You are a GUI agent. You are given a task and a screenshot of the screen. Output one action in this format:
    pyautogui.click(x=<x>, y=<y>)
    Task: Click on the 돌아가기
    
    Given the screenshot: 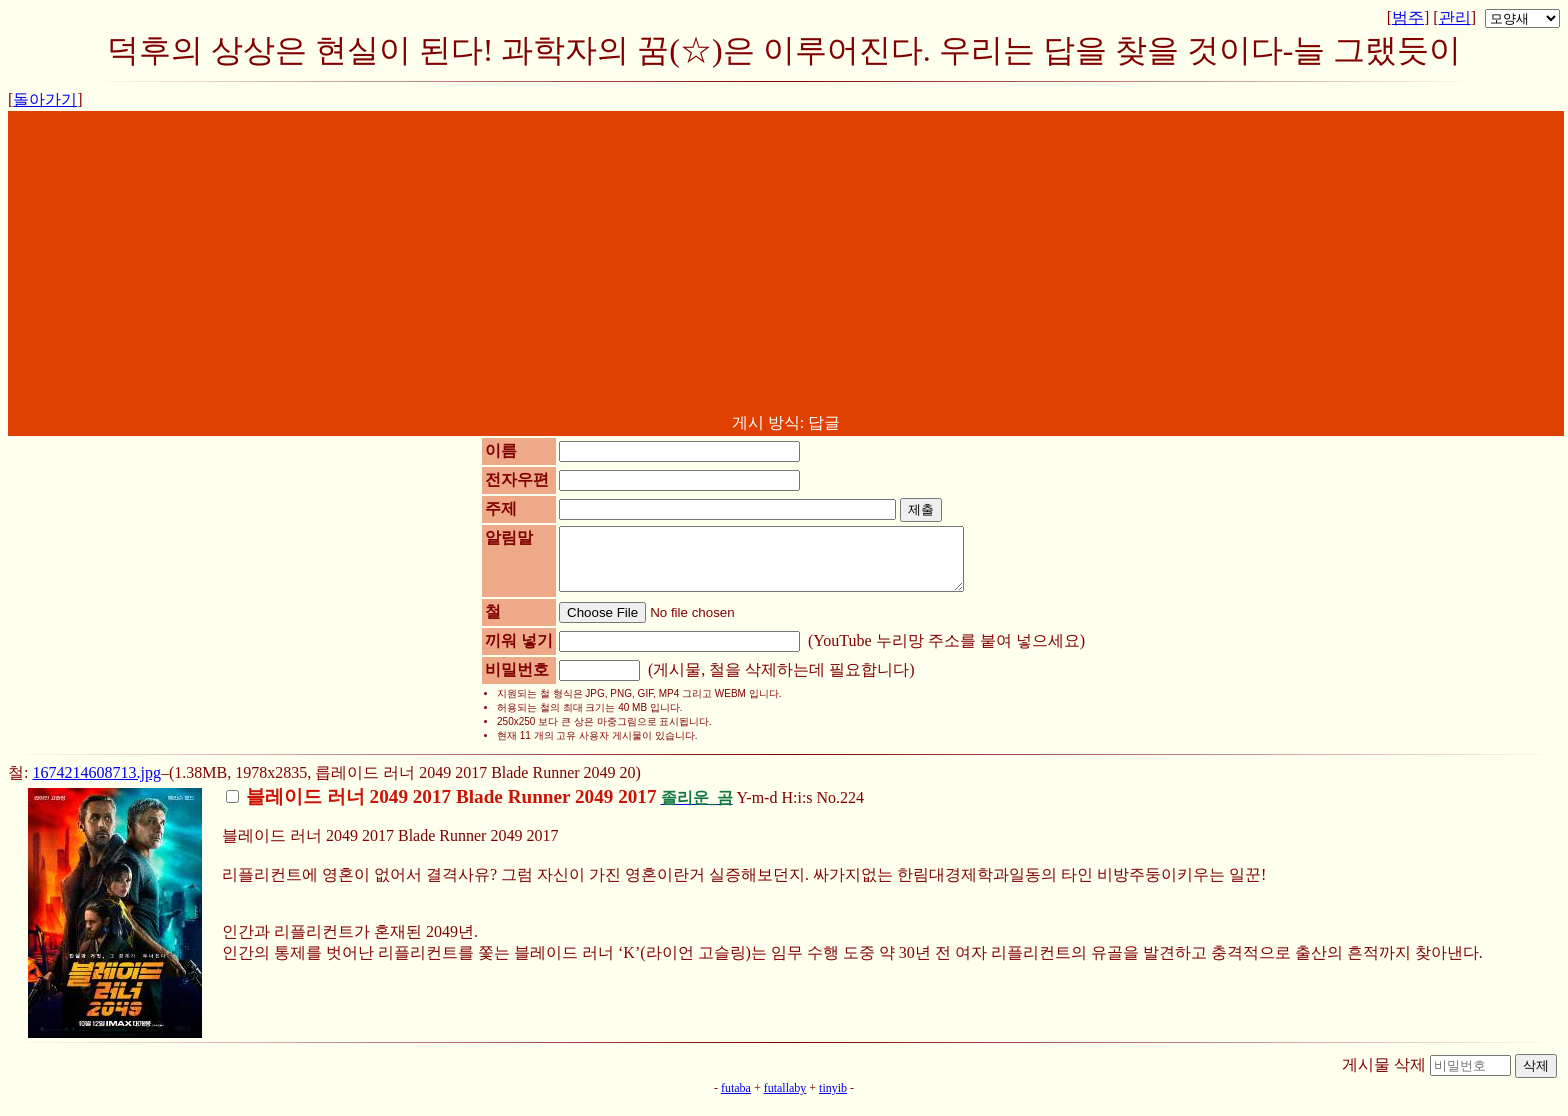 What is the action you would take?
    pyautogui.click(x=45, y=99)
    